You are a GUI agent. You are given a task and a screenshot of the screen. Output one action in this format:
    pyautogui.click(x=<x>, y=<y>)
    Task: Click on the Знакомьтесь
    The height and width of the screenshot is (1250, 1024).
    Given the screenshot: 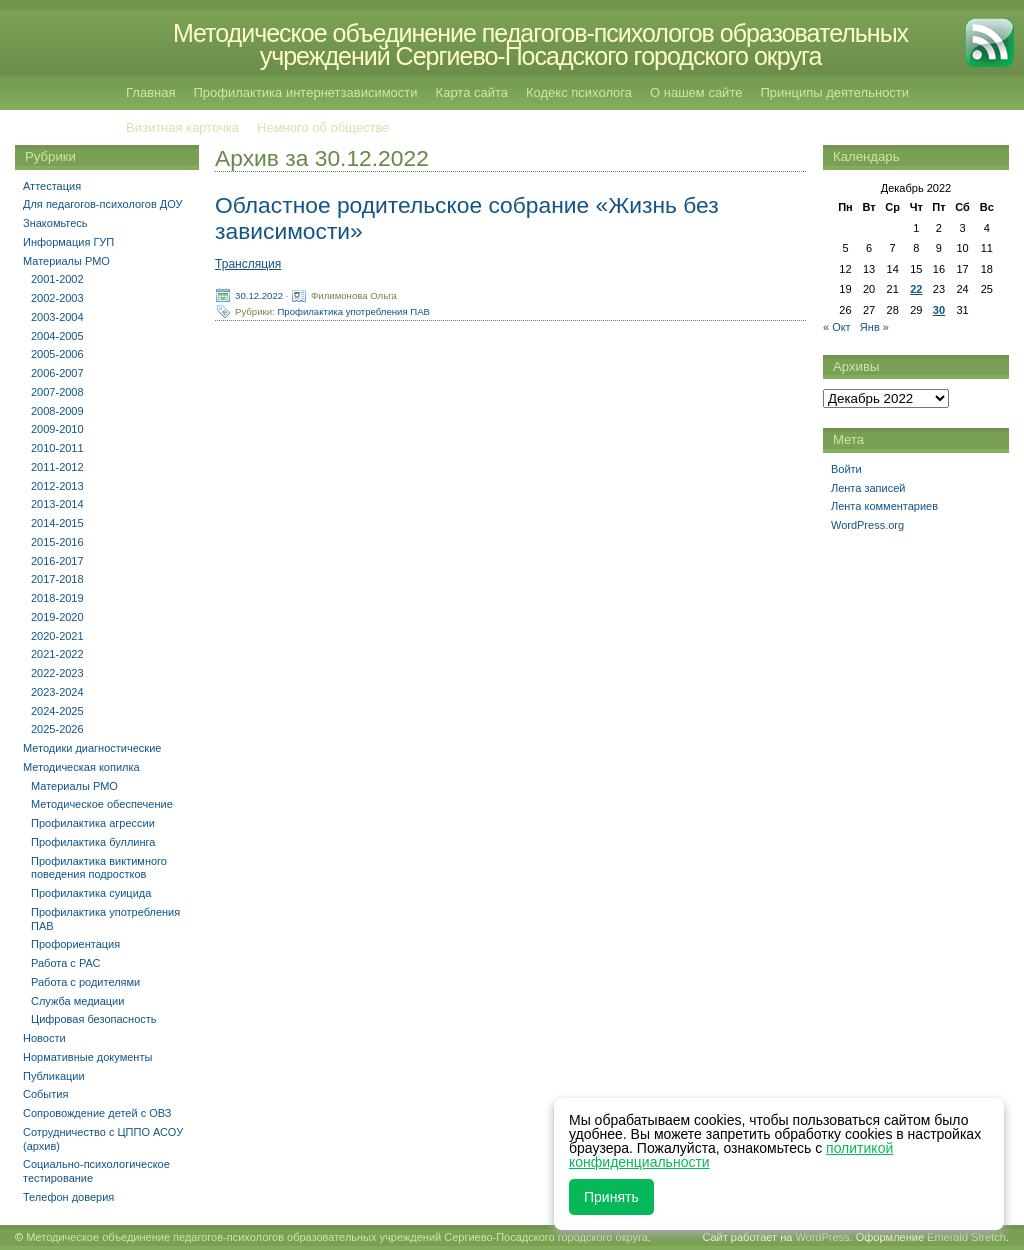 What is the action you would take?
    pyautogui.click(x=55, y=223)
    